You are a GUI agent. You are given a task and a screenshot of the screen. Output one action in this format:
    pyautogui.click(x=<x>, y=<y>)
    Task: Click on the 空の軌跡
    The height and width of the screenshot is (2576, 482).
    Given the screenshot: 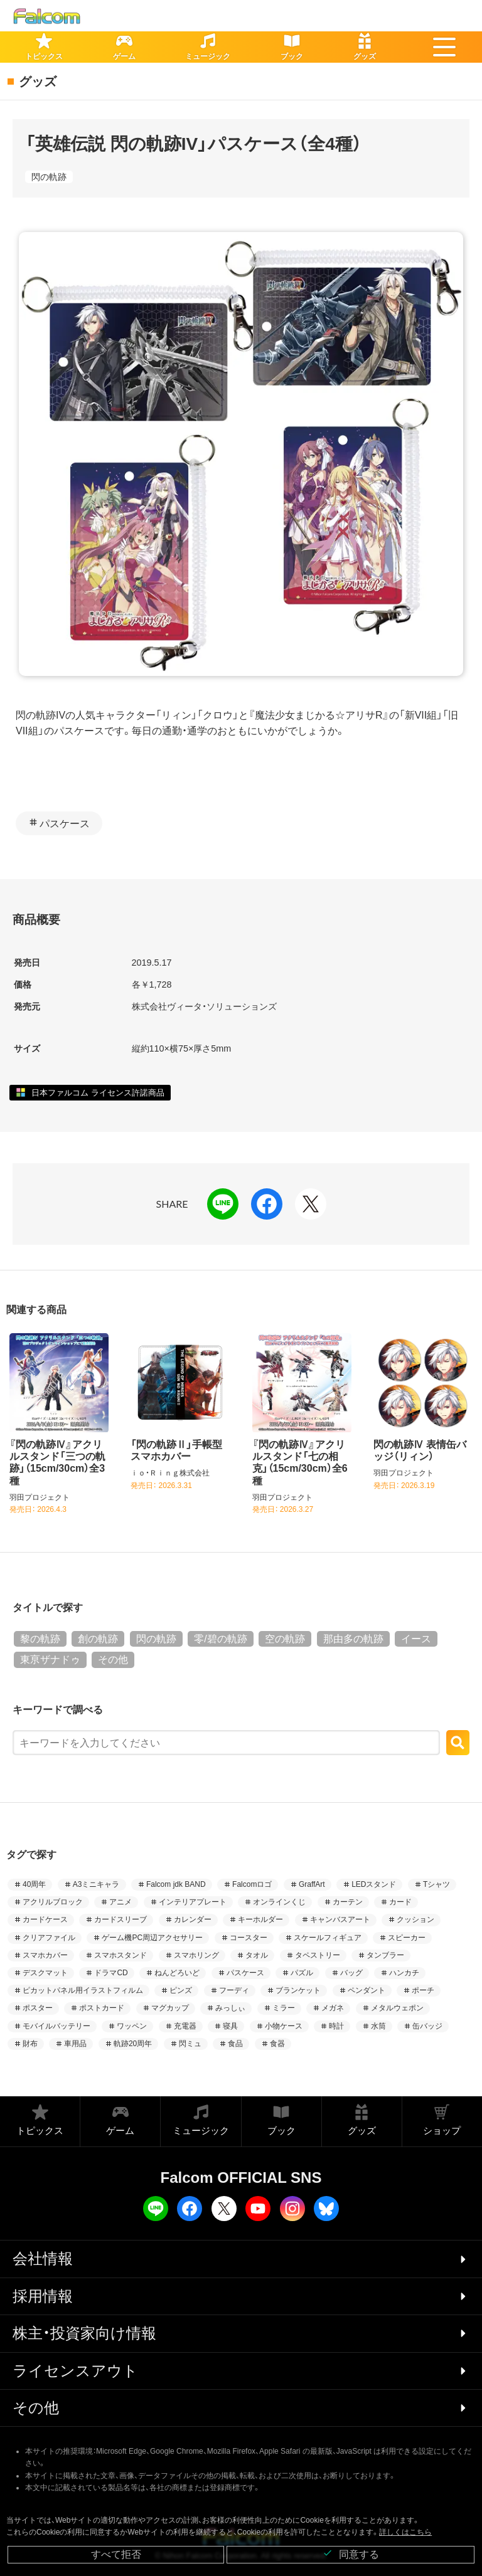 What is the action you would take?
    pyautogui.click(x=285, y=1639)
    